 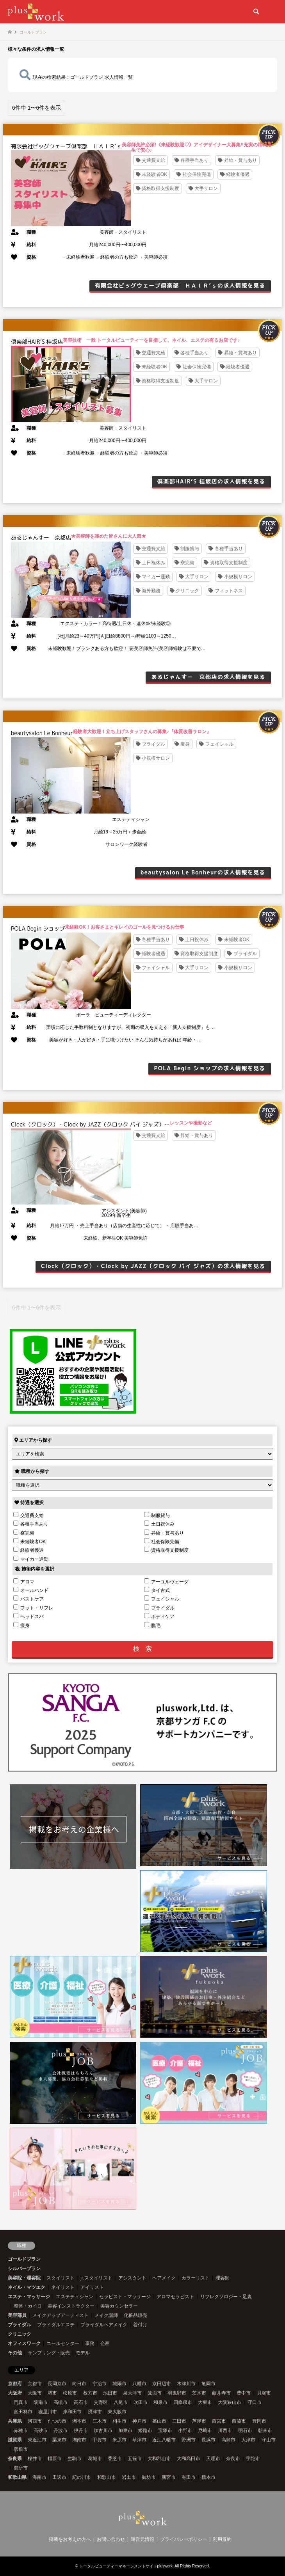 What do you see at coordinates (248, 2440) in the screenshot?
I see `大津市` at bounding box center [248, 2440].